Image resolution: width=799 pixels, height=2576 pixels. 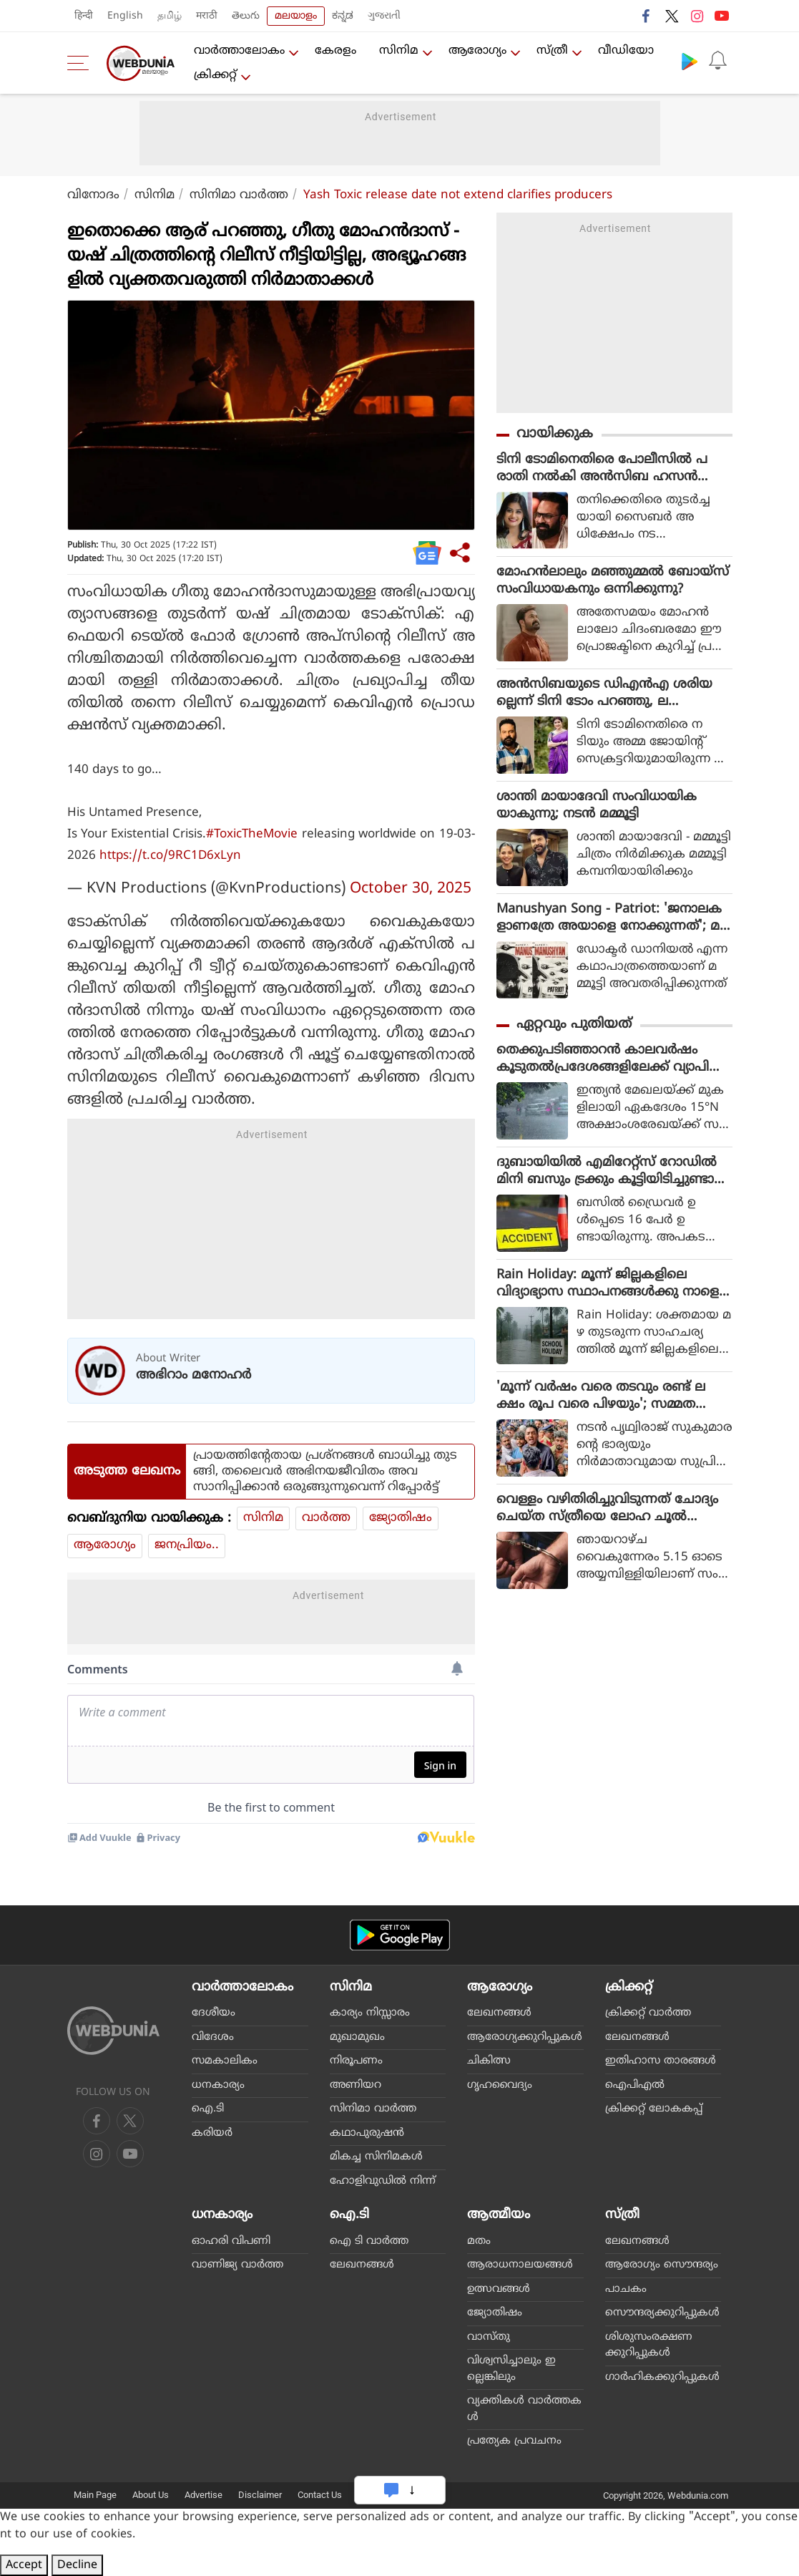 I want to click on ഹോളിവുഡില്‍ നിന്ന്‌, so click(x=383, y=2181).